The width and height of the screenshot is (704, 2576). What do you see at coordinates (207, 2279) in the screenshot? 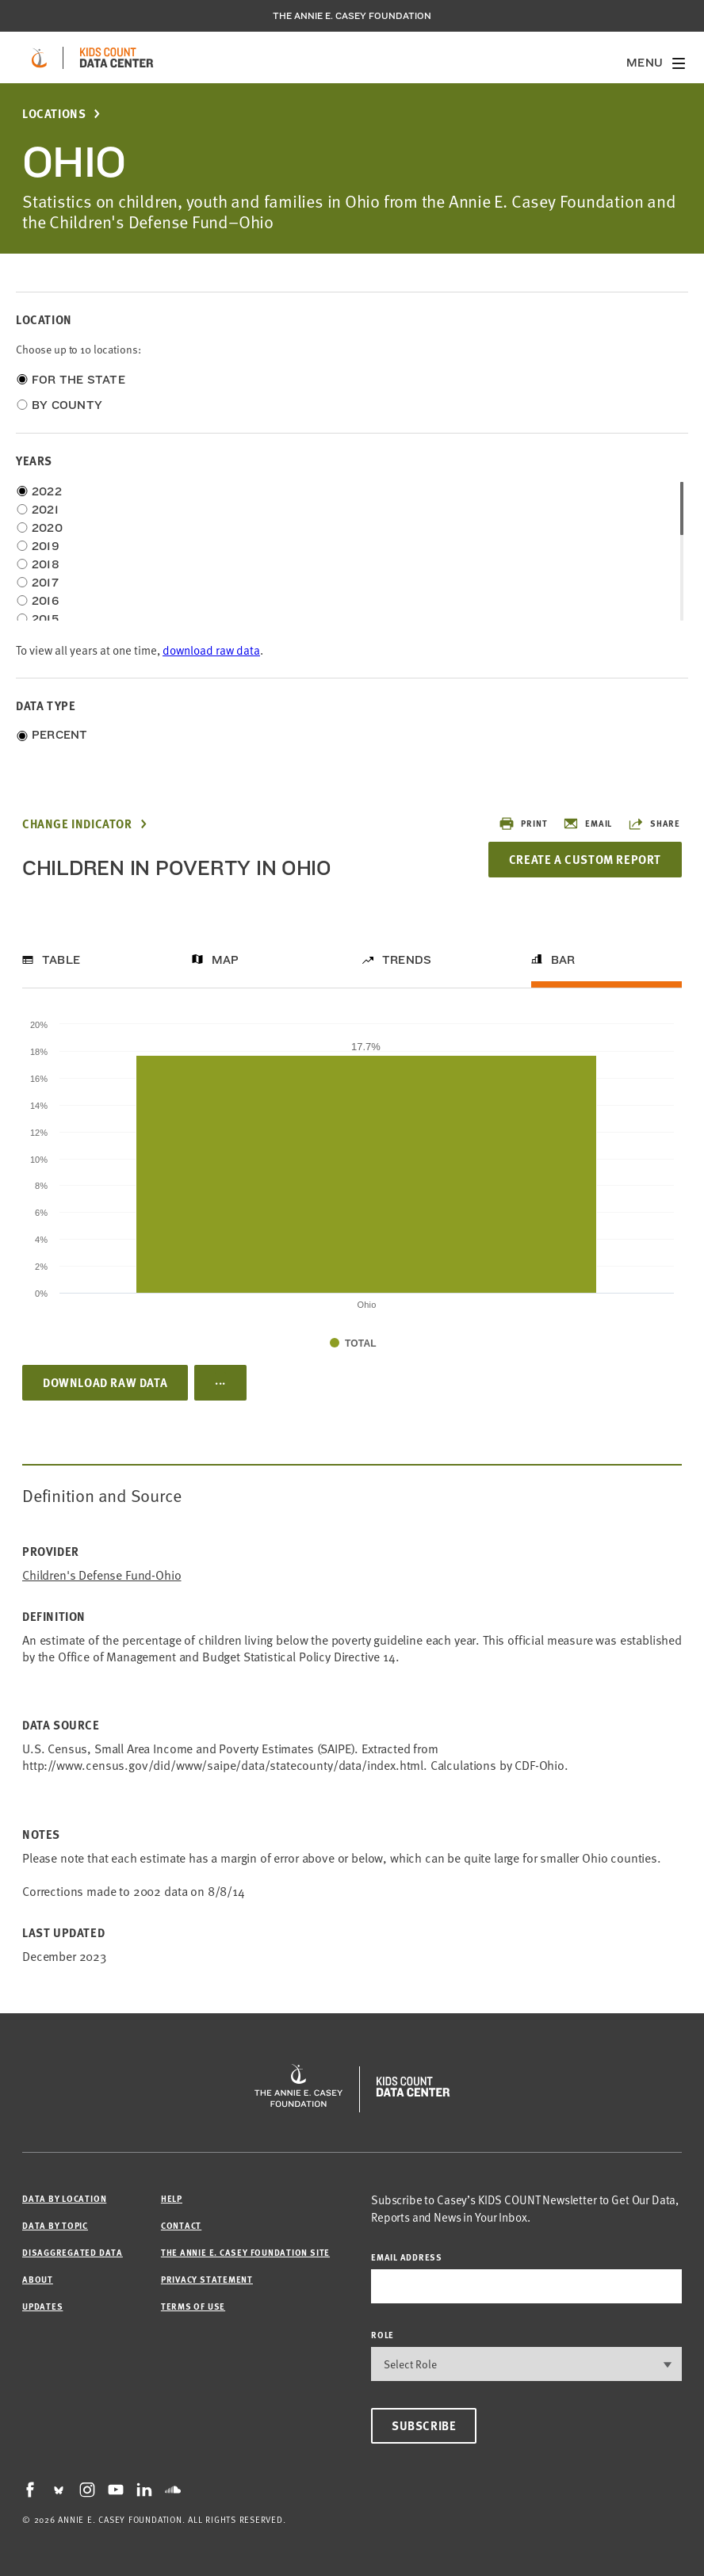
I see `Privacy Statement` at bounding box center [207, 2279].